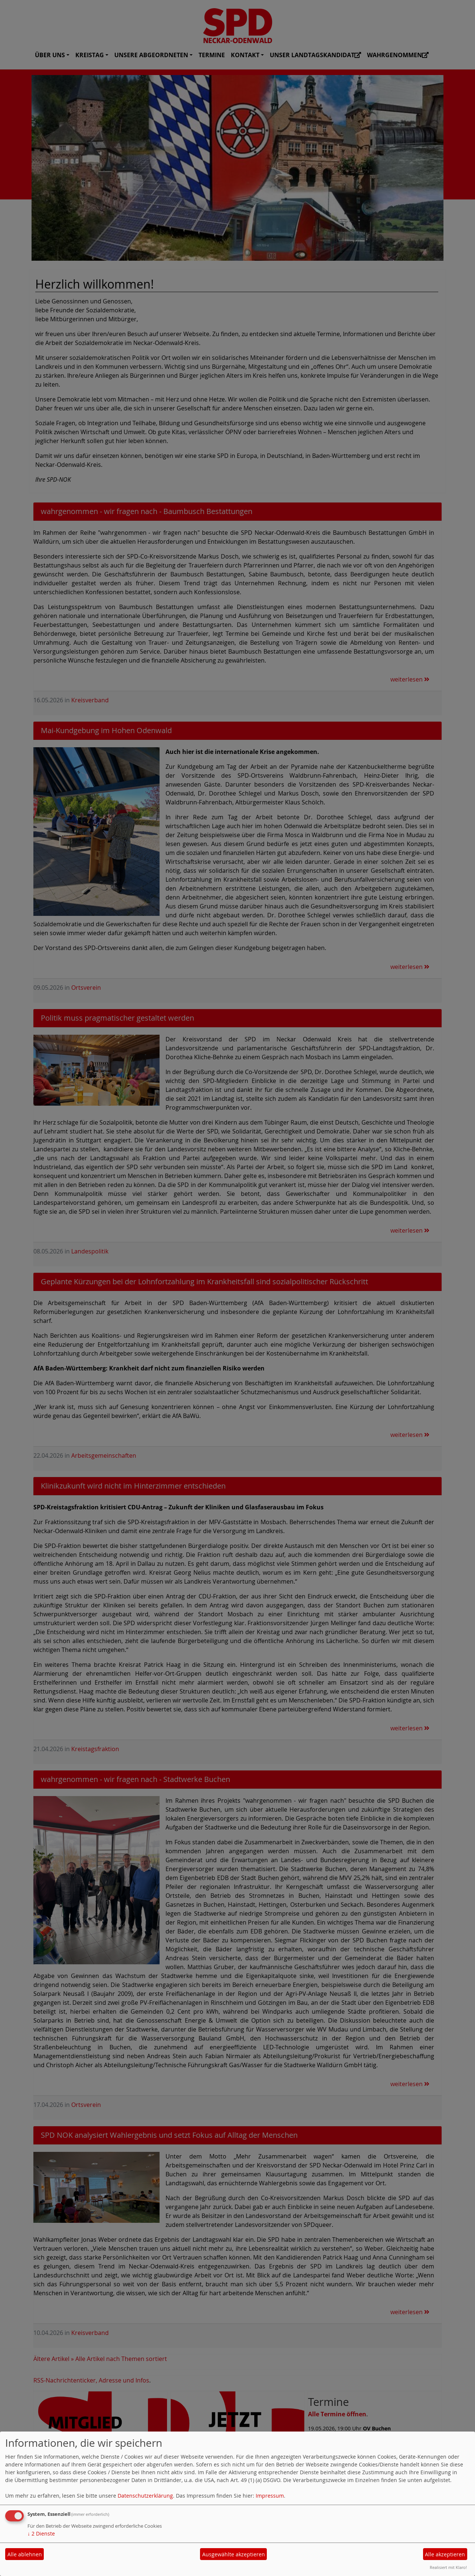 The image size is (475, 2576). What do you see at coordinates (145, 2495) in the screenshot?
I see `Datenschutzerklärung` at bounding box center [145, 2495].